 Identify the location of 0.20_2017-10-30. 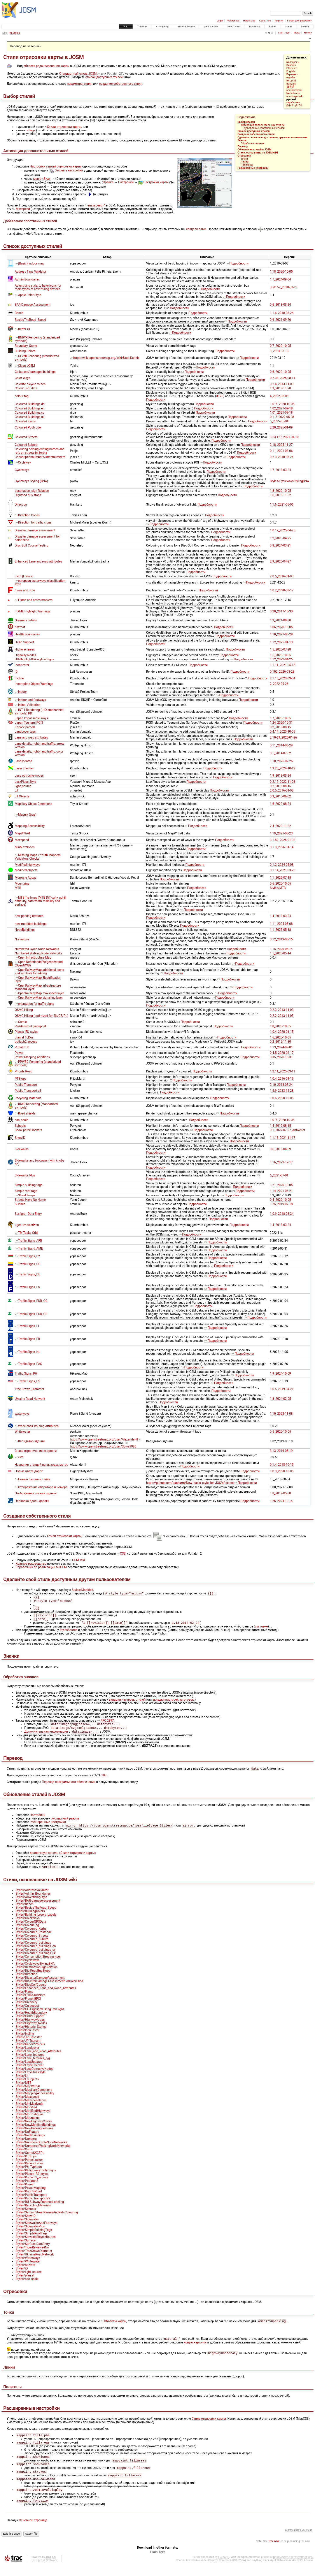
(281, 611).